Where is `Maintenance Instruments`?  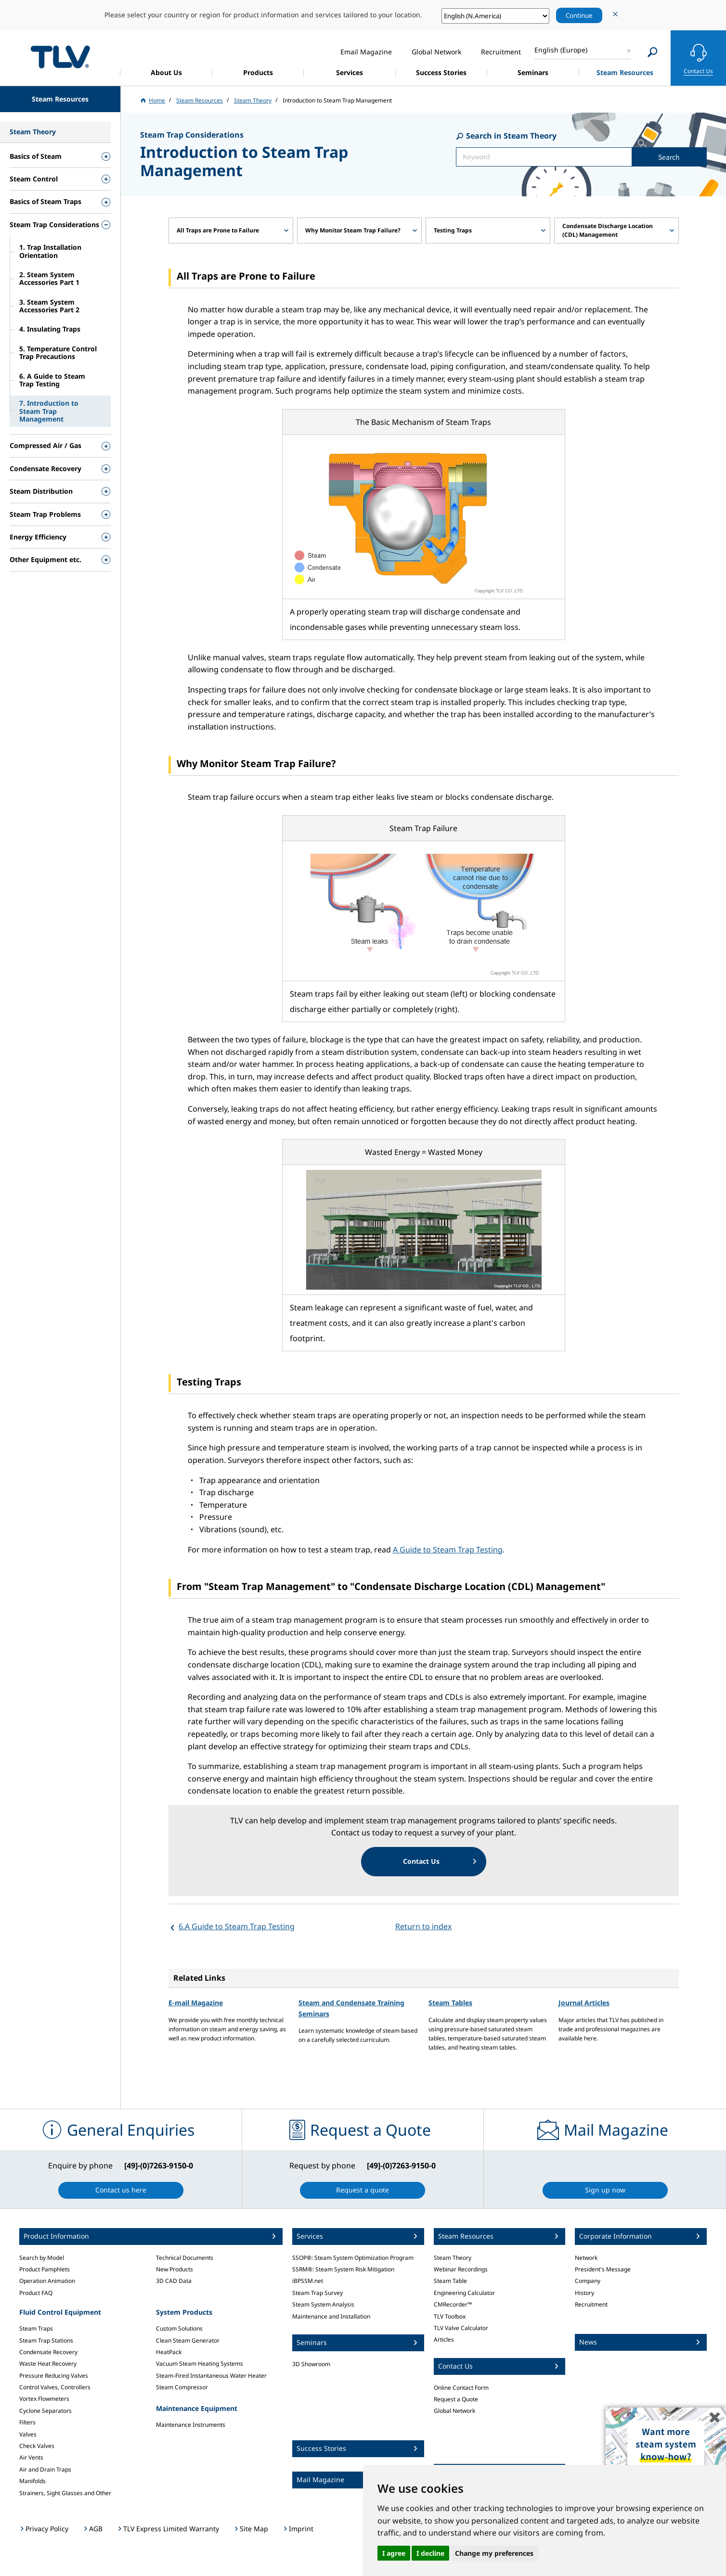 Maintenance Instruments is located at coordinates (190, 2425).